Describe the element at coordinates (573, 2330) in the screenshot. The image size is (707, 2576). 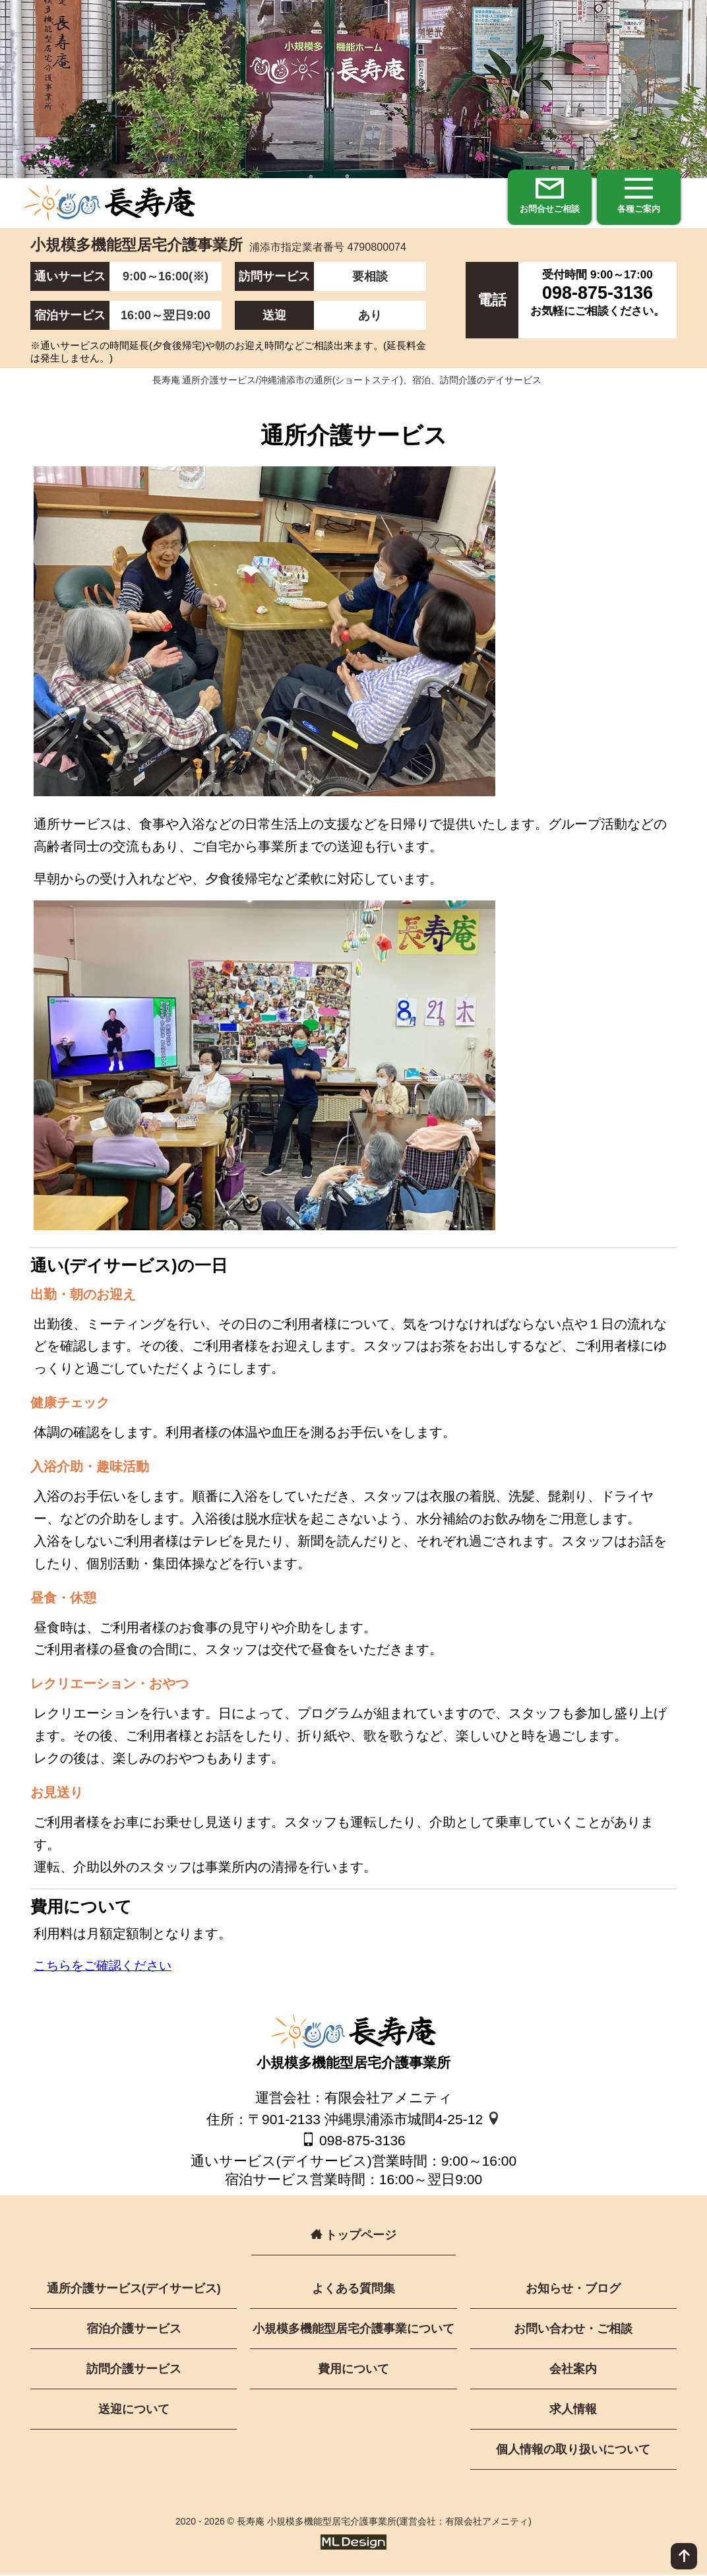
I see `お問い合わせ・ご相談` at that location.